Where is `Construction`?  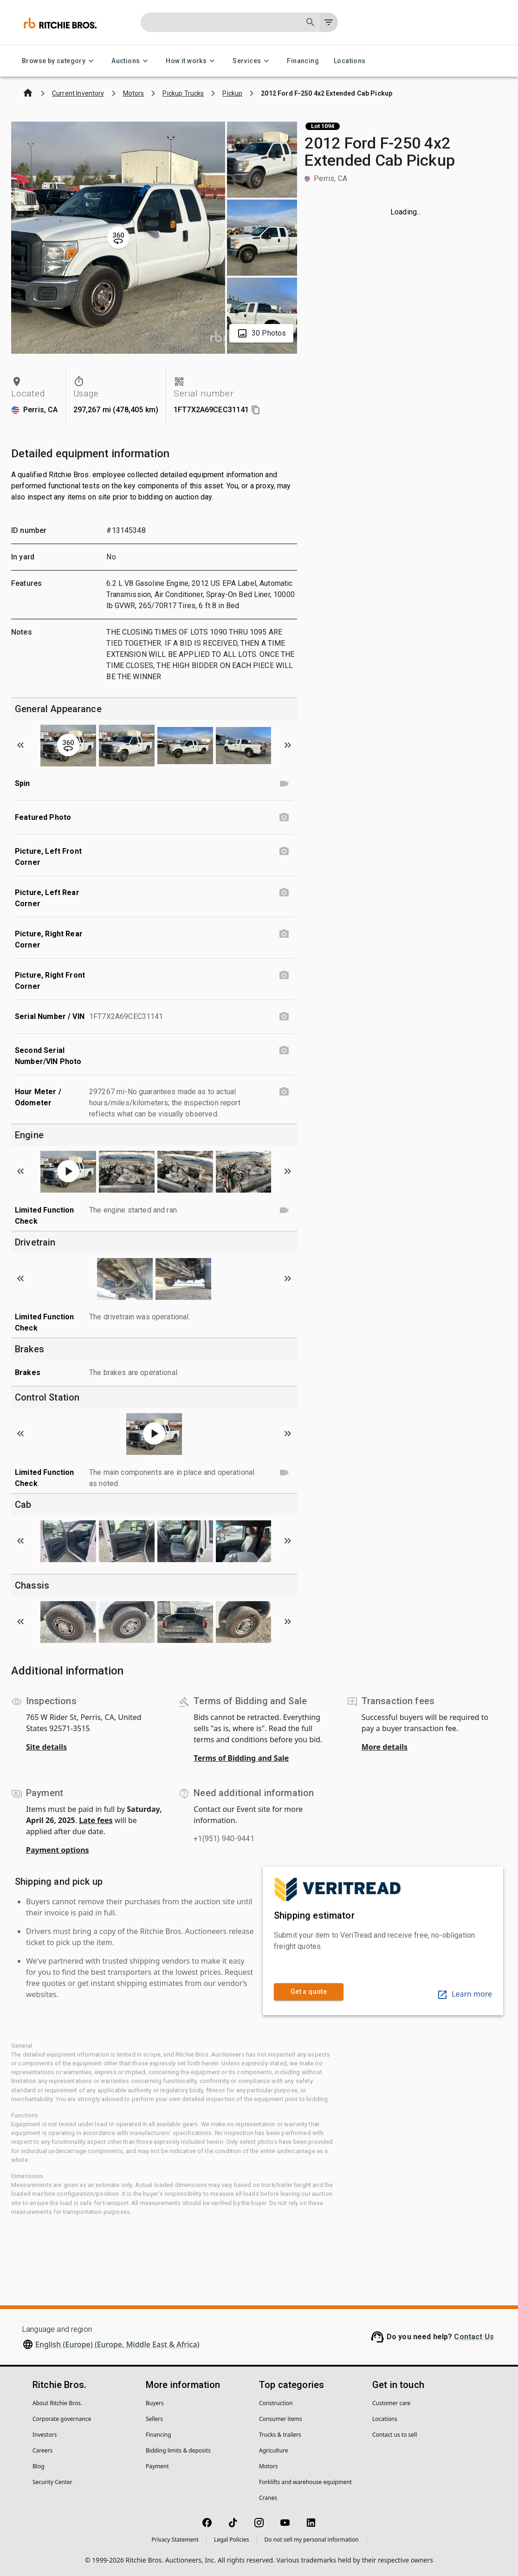 Construction is located at coordinates (276, 2403).